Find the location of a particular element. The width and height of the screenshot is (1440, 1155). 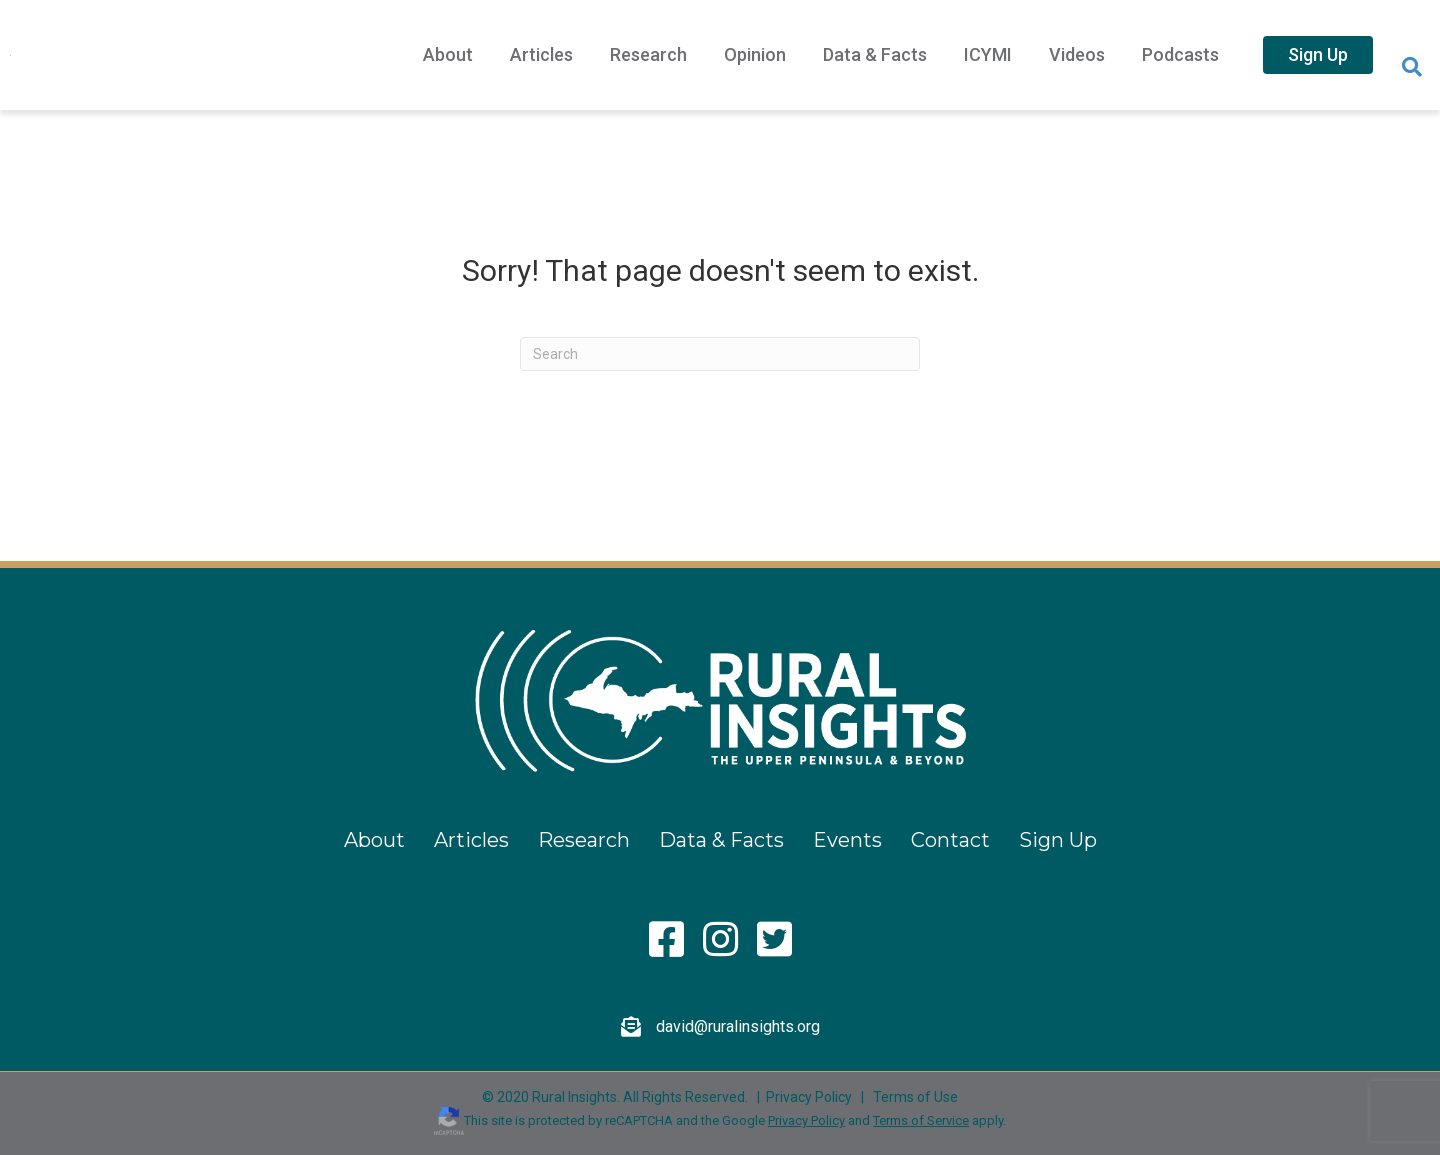

Articles is located at coordinates (541, 54).